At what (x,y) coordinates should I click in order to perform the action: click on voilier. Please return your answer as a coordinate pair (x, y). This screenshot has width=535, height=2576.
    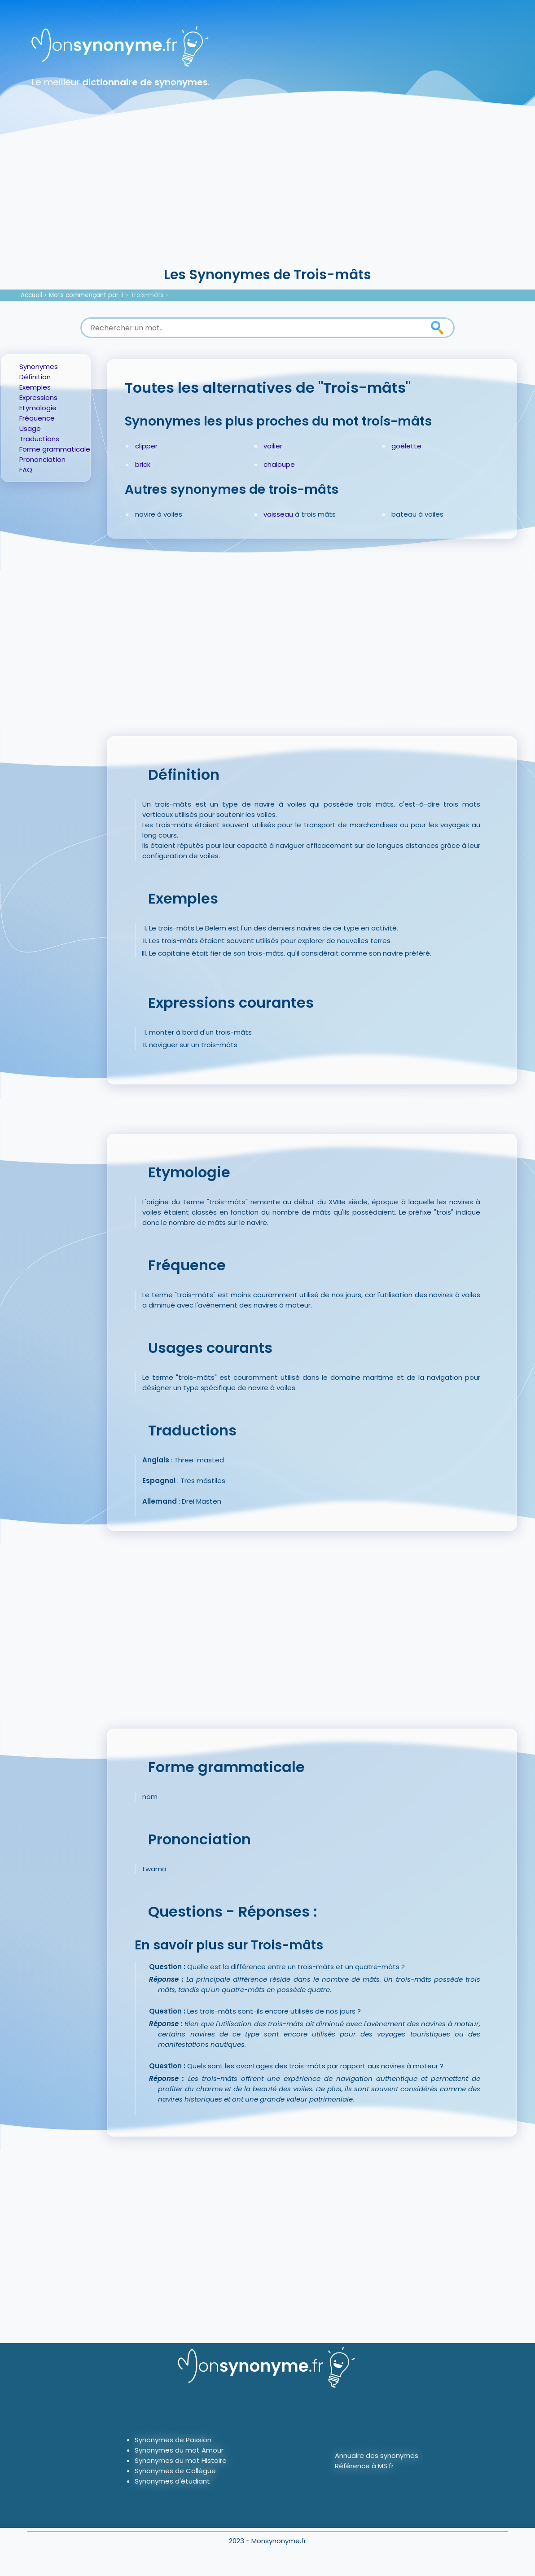
    Looking at the image, I should click on (272, 446).